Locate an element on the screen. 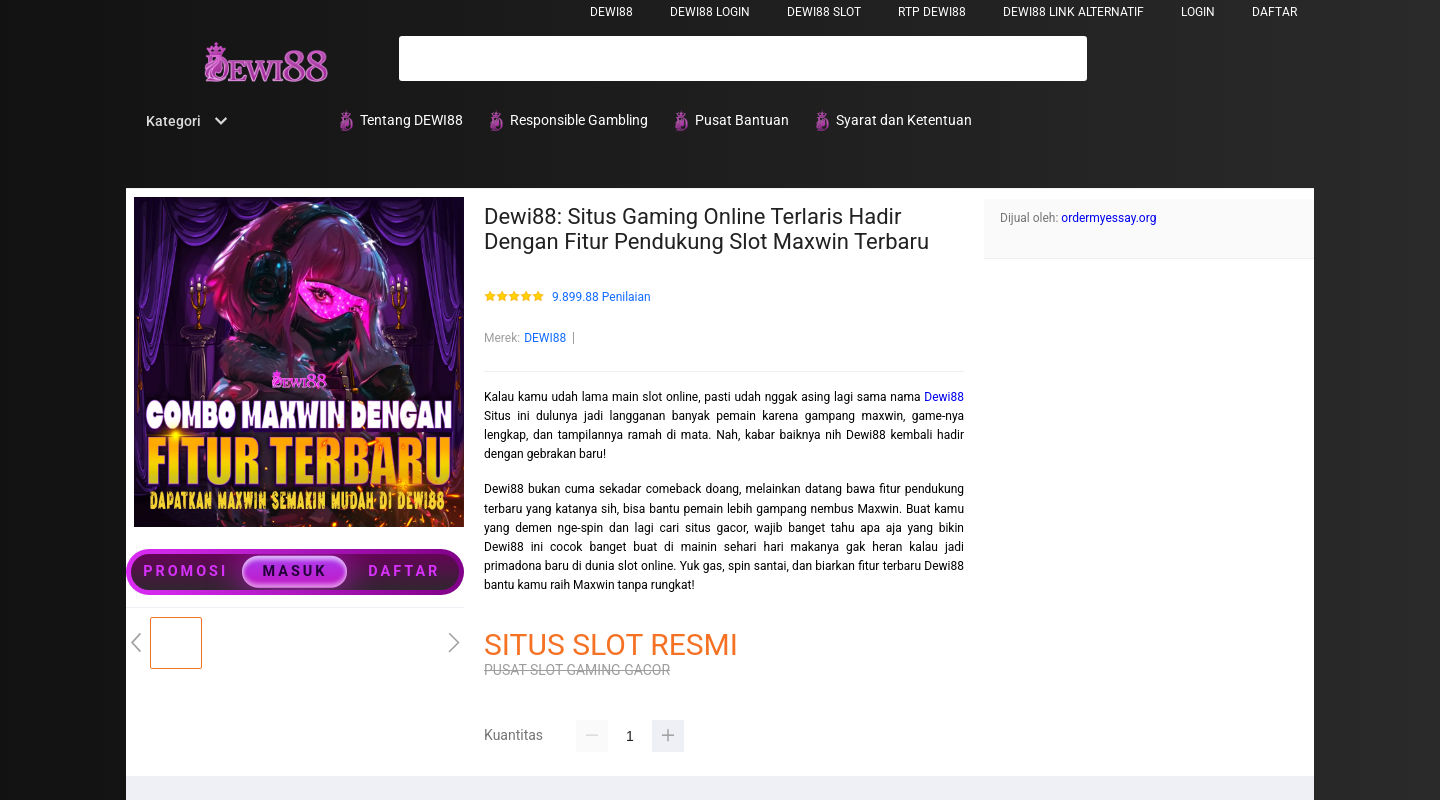 The height and width of the screenshot is (800, 1440). MASUK is located at coordinates (295, 571).